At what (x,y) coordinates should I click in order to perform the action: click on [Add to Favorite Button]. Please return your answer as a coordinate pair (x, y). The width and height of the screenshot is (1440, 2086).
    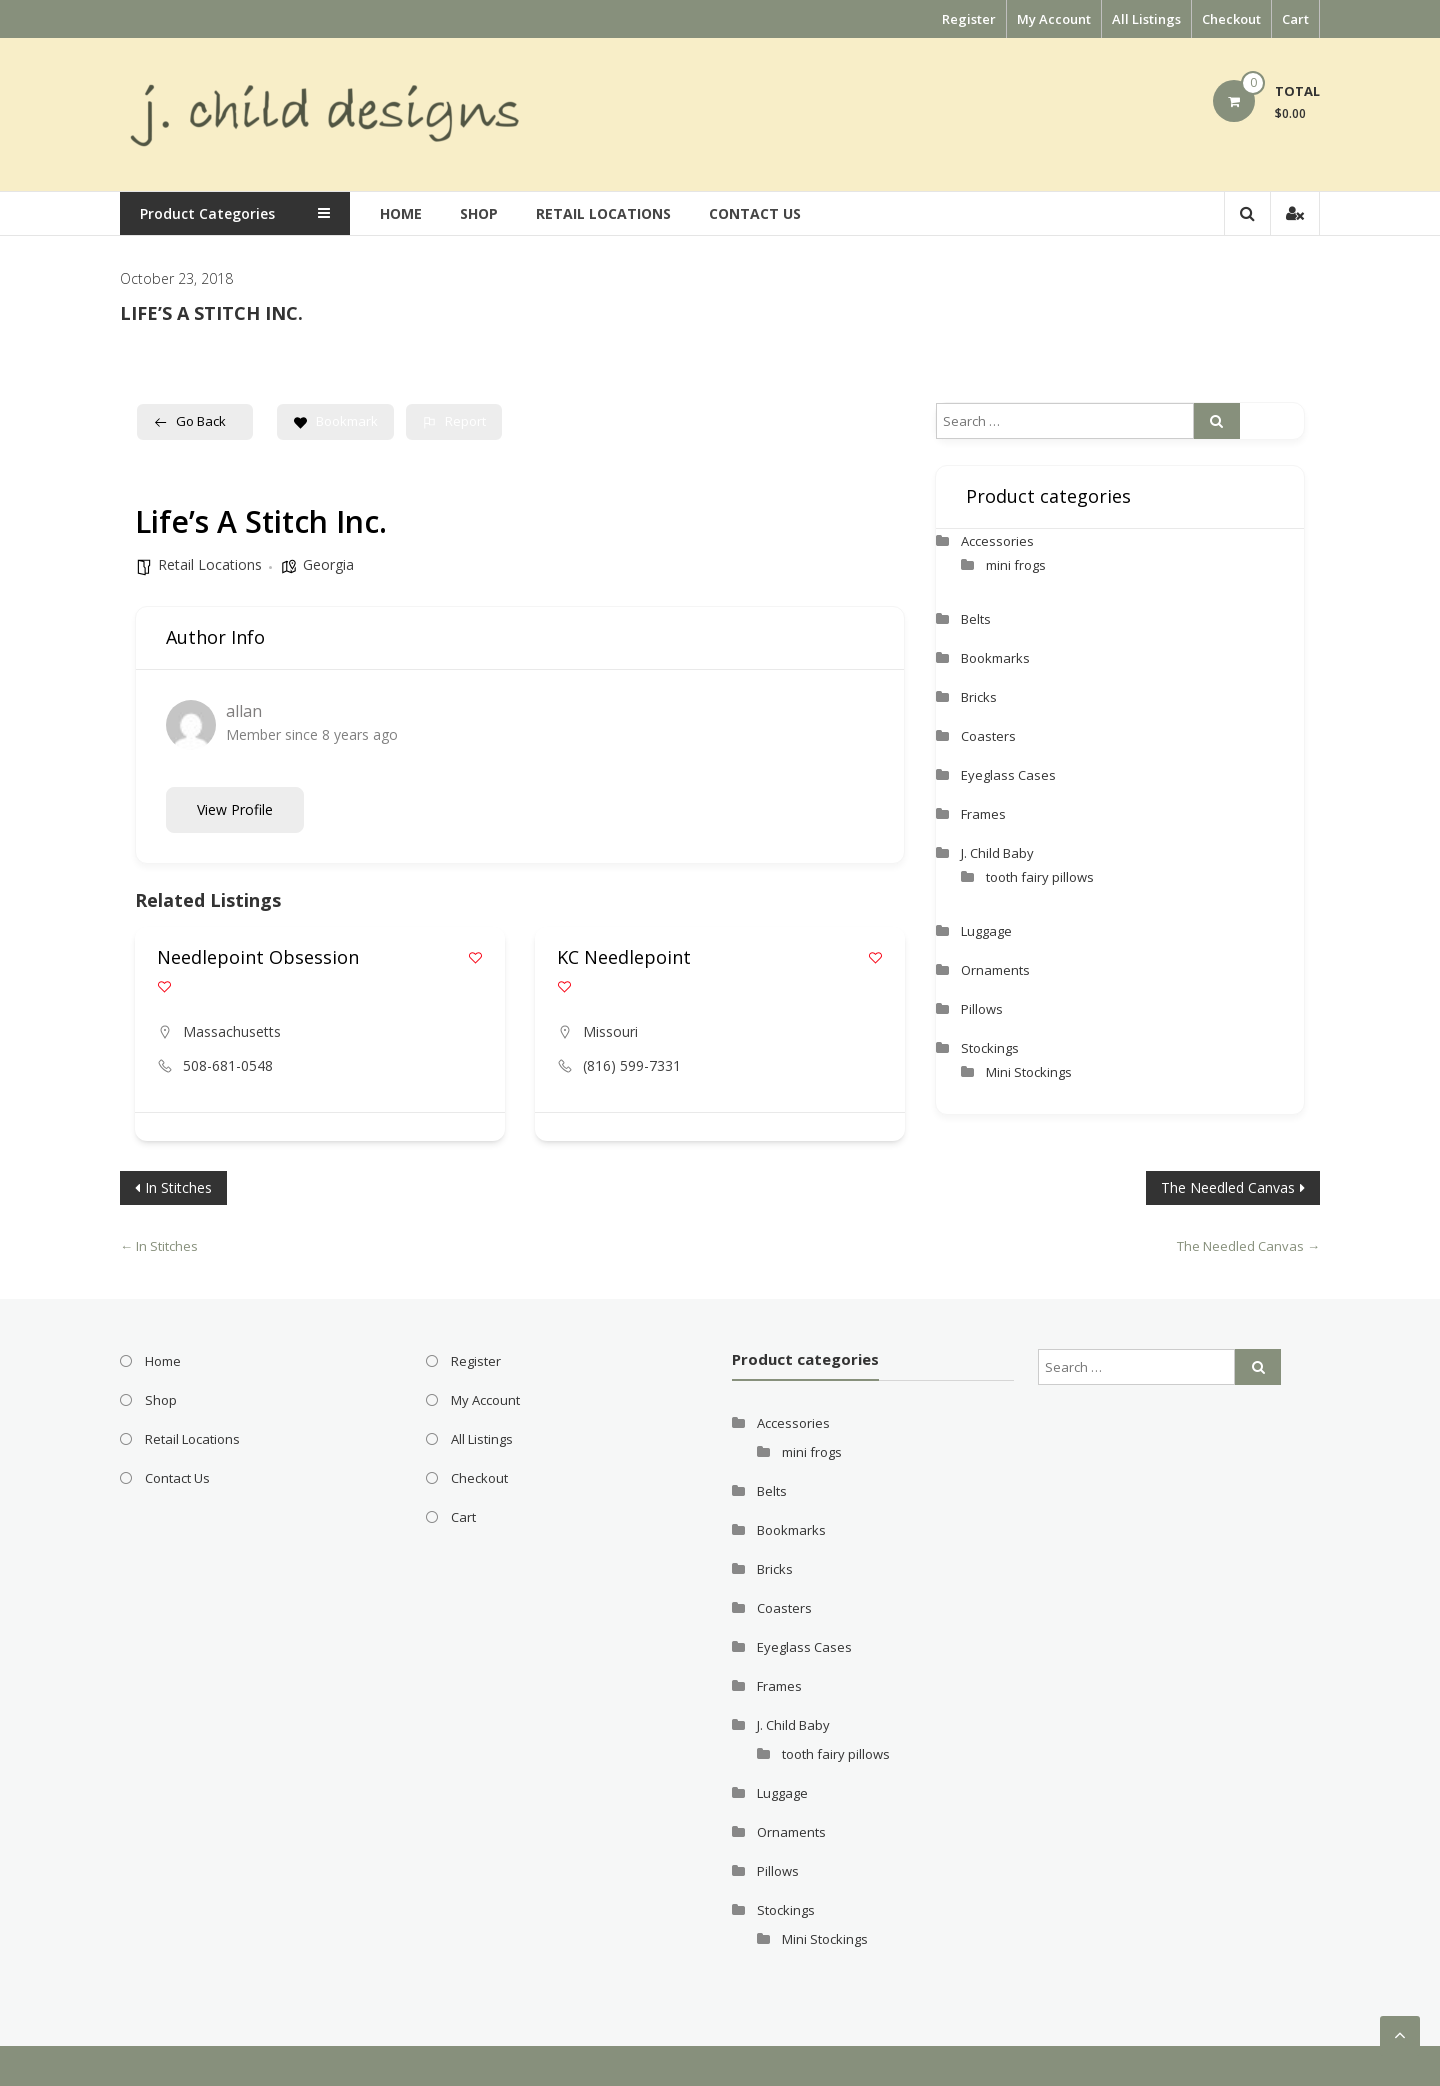
    Looking at the image, I should click on (475, 957).